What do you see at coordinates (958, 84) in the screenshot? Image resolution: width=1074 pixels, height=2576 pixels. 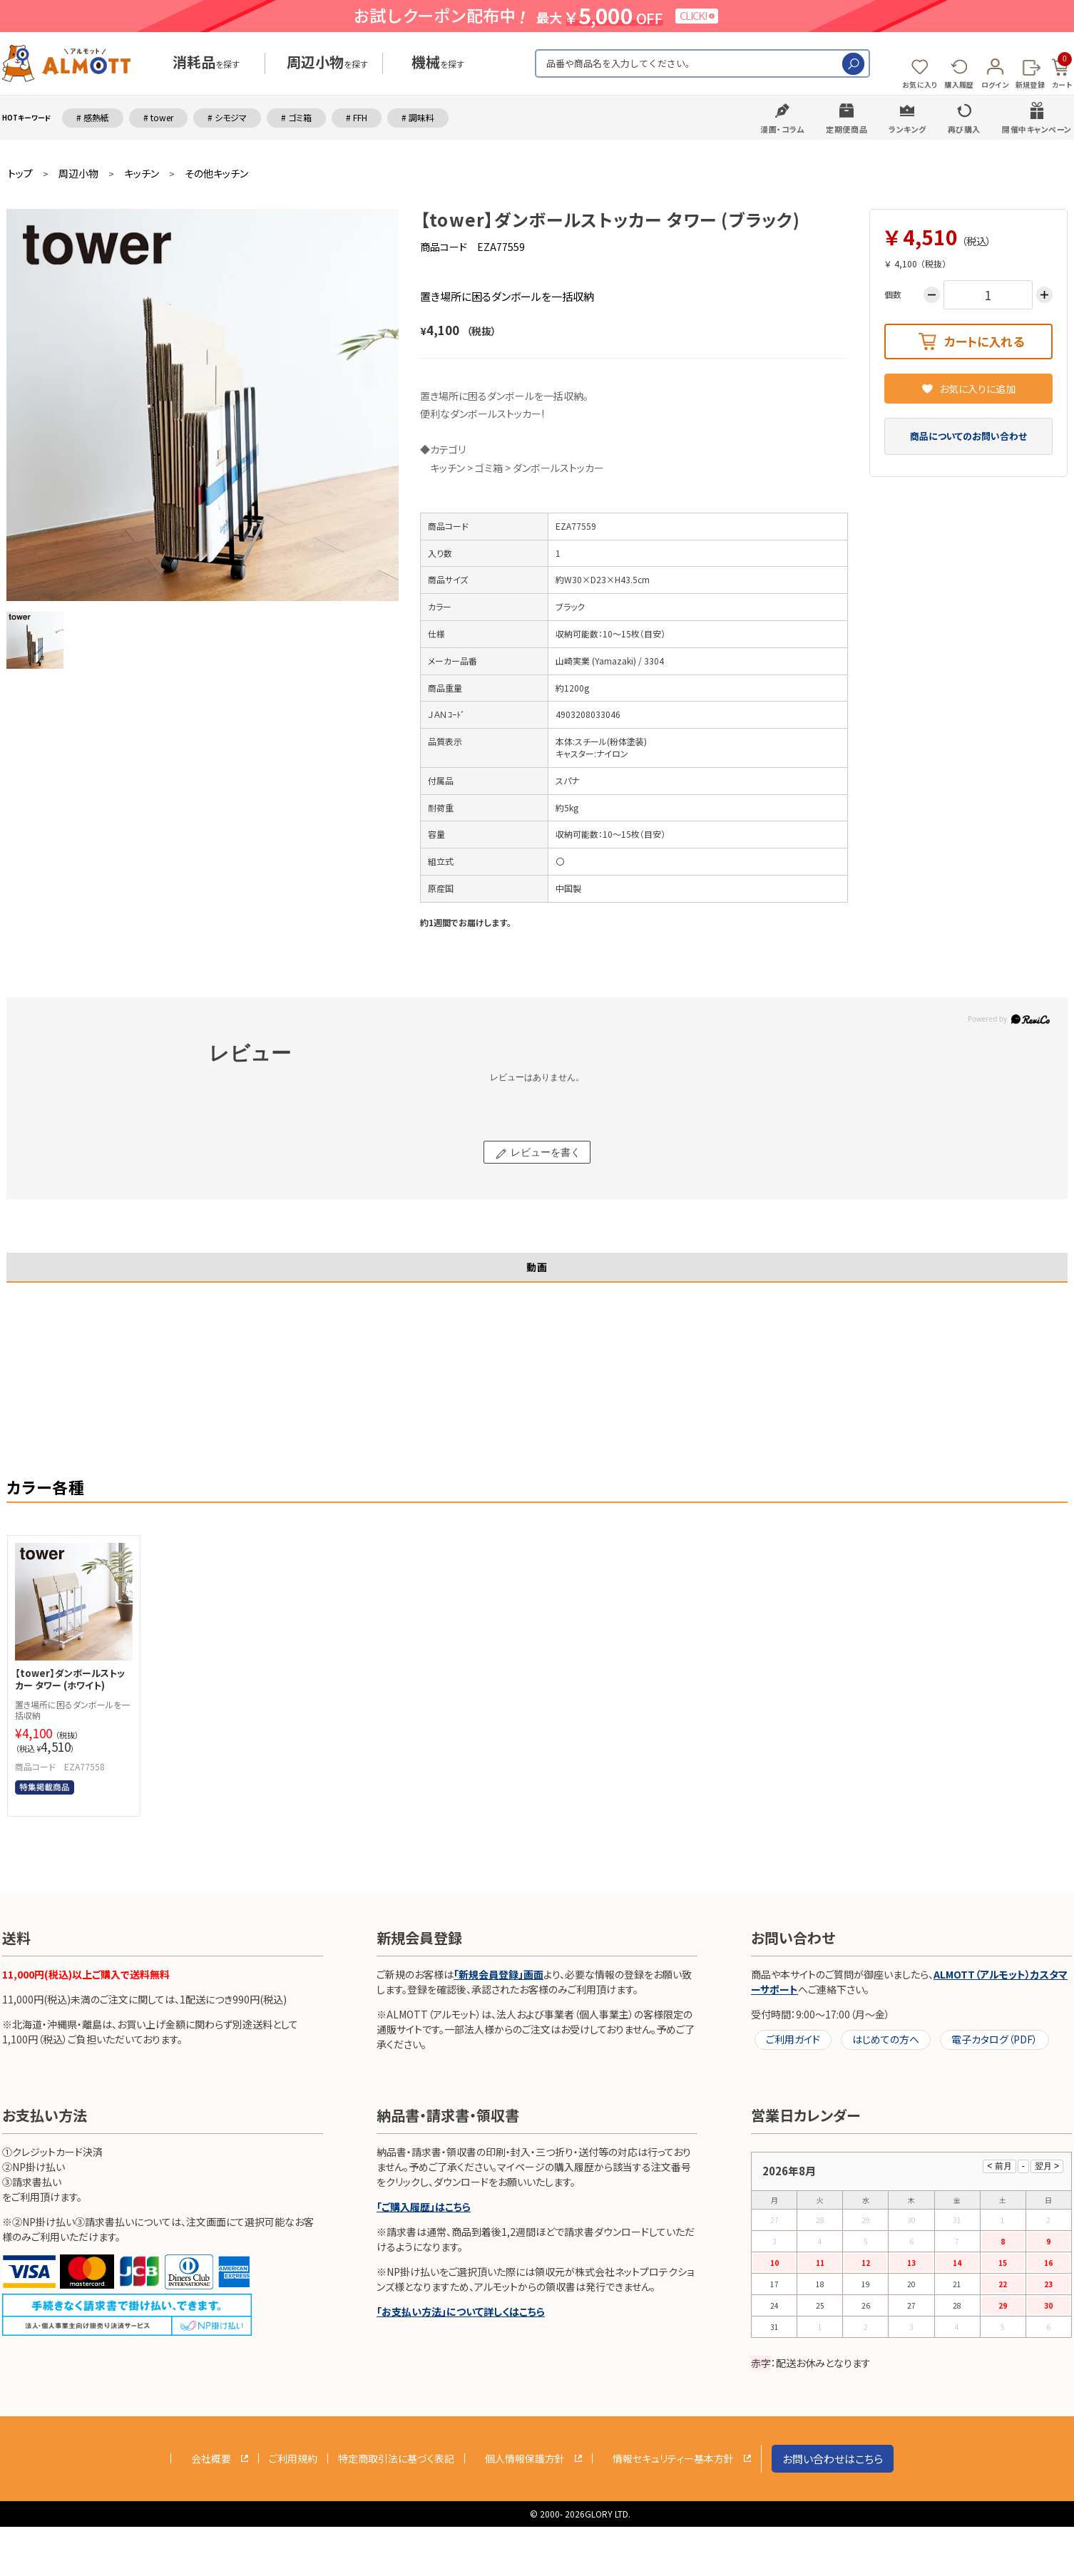 I see `購入履歴` at bounding box center [958, 84].